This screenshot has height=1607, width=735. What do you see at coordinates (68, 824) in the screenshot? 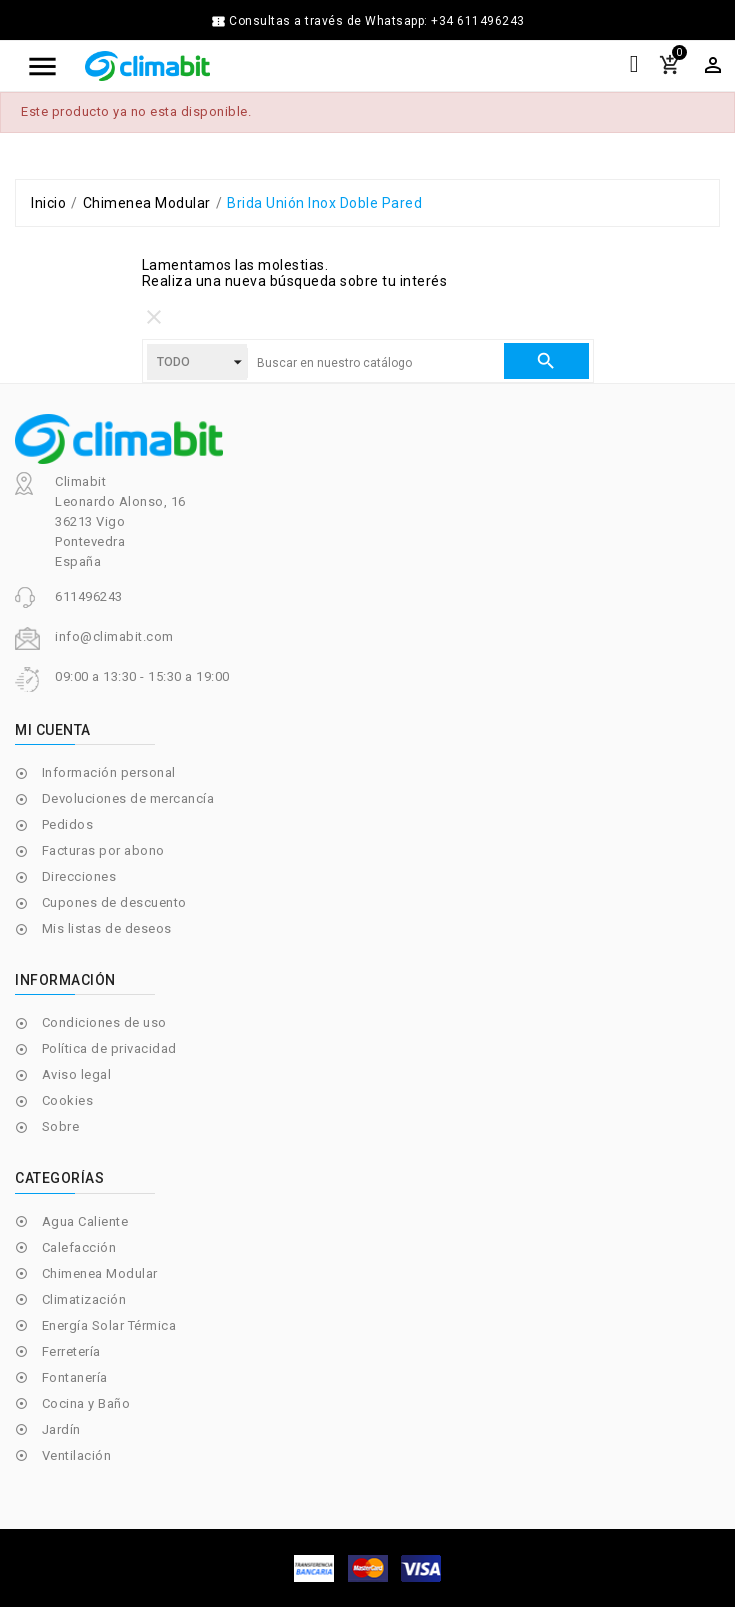
I see `Pedidos` at bounding box center [68, 824].